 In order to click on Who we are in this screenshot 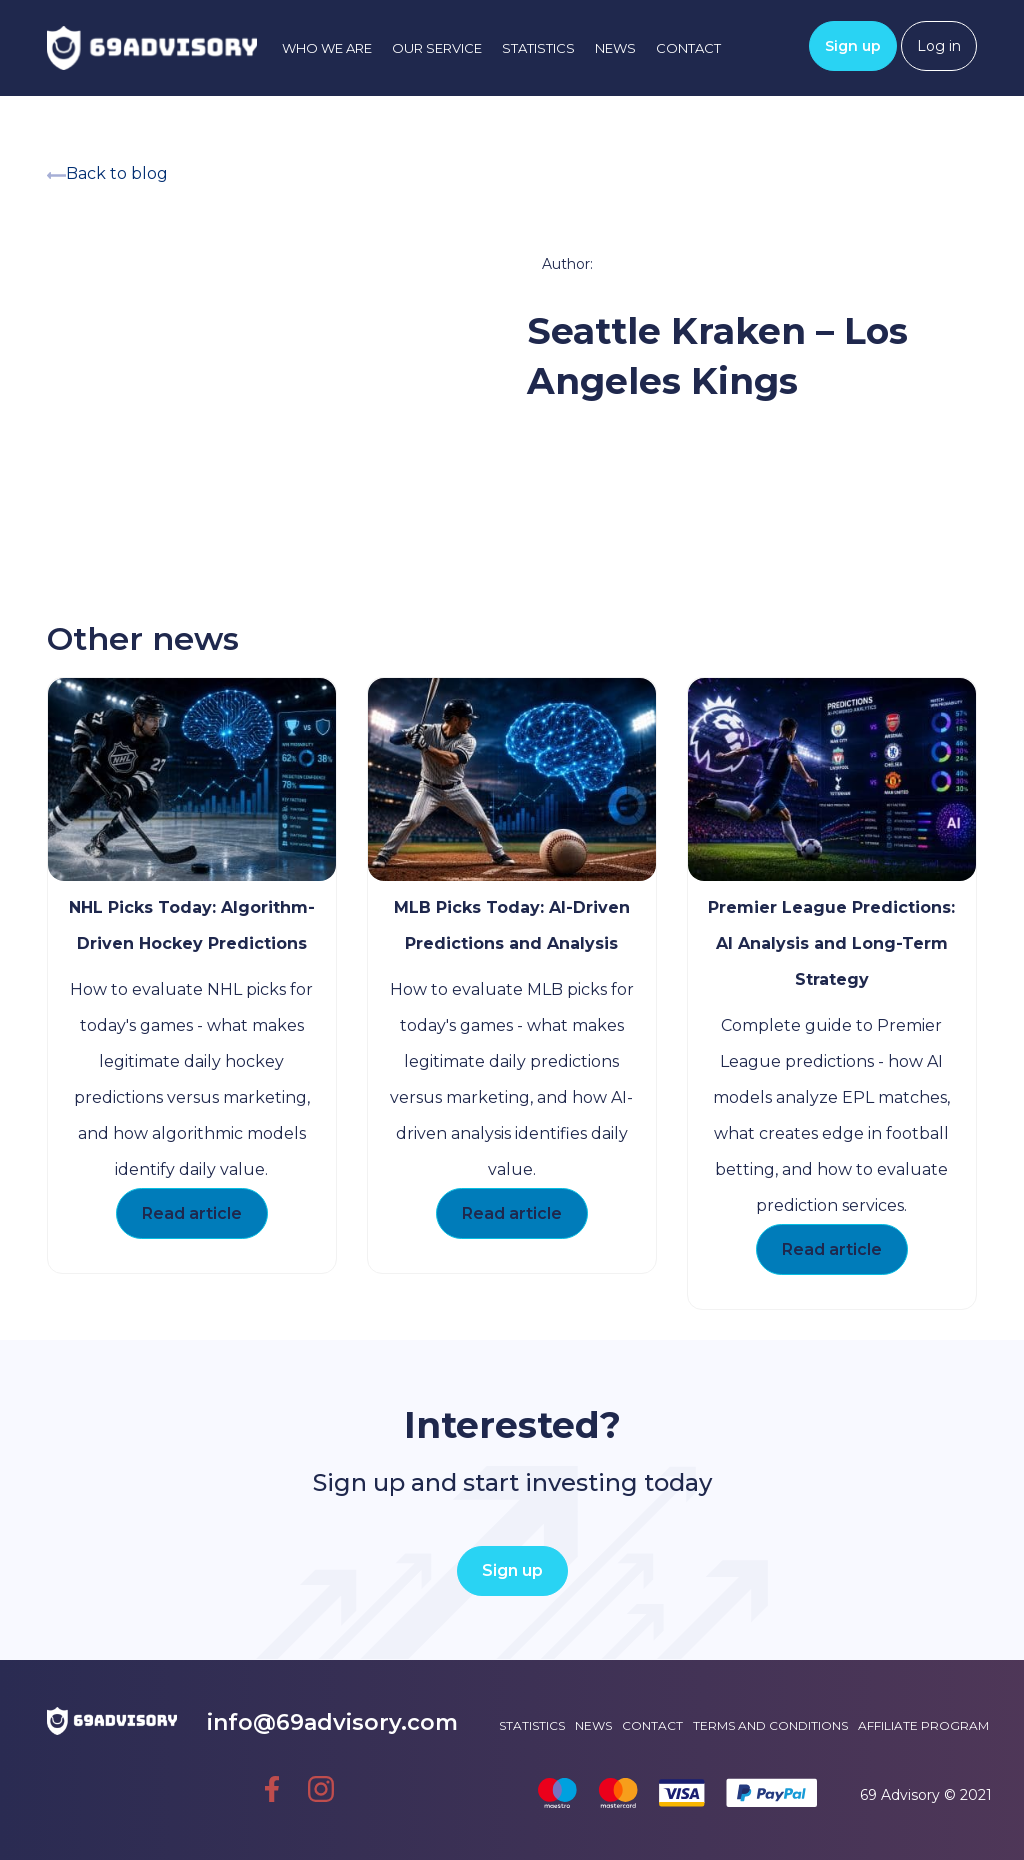, I will do `click(327, 48)`.